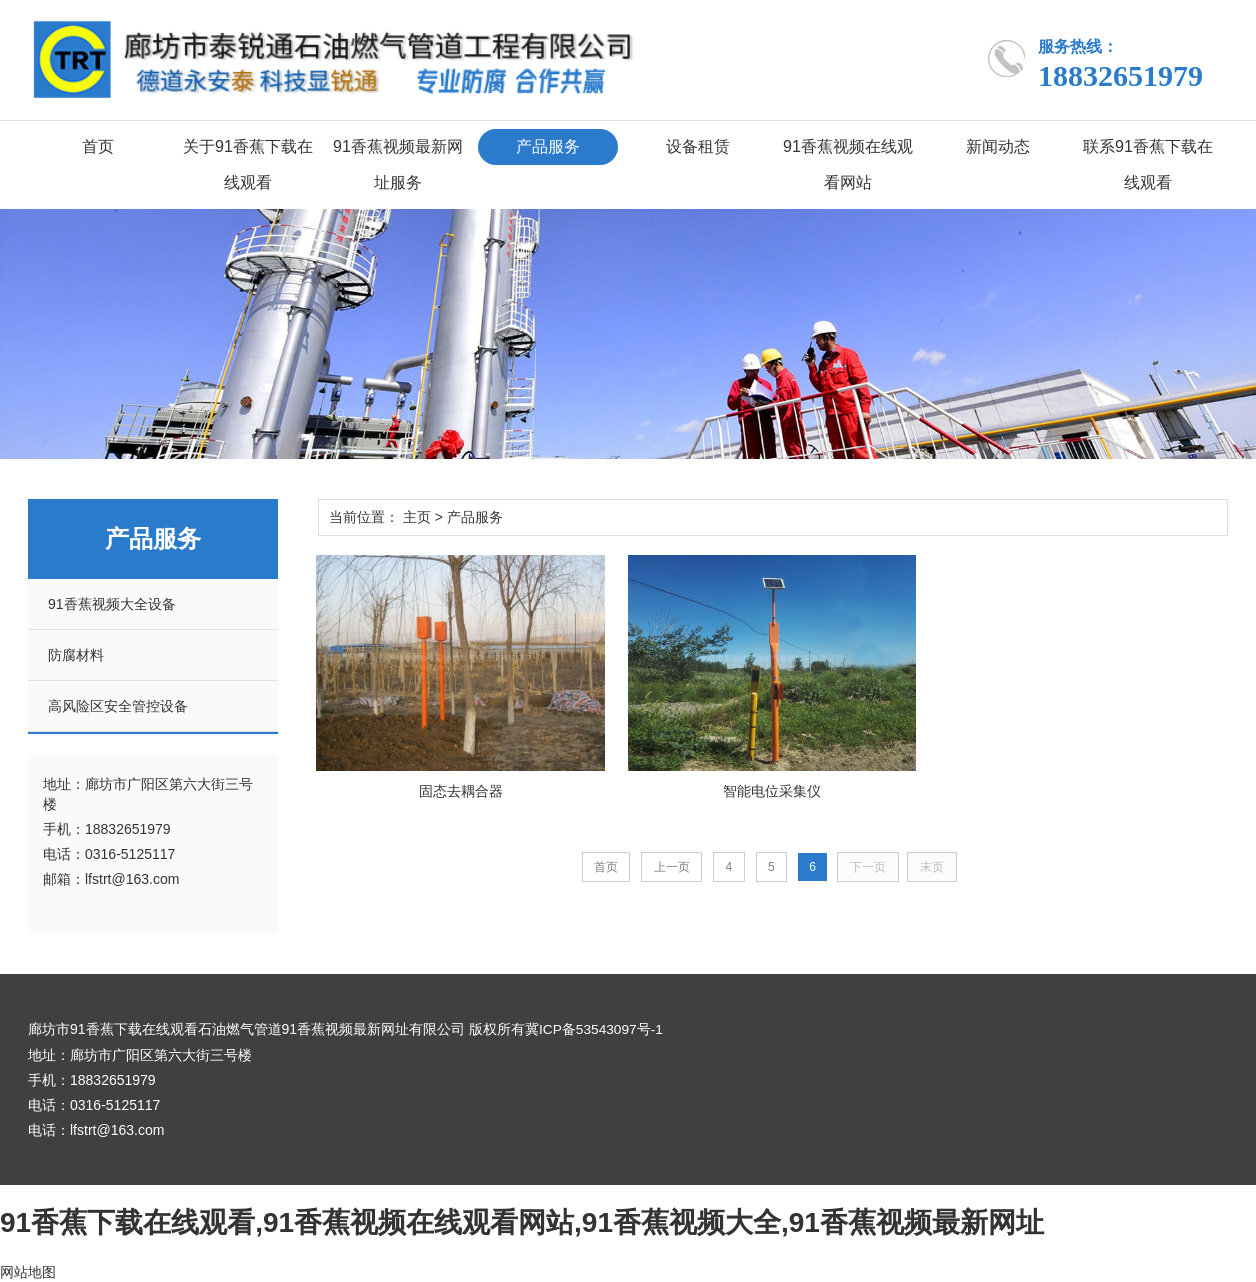 The height and width of the screenshot is (1282, 1256). What do you see at coordinates (522, 1222) in the screenshot?
I see `91香蕉下载在线观看,91香蕉视频在线观看网站,91香蕉视频大全,91香蕉视频最新网址` at bounding box center [522, 1222].